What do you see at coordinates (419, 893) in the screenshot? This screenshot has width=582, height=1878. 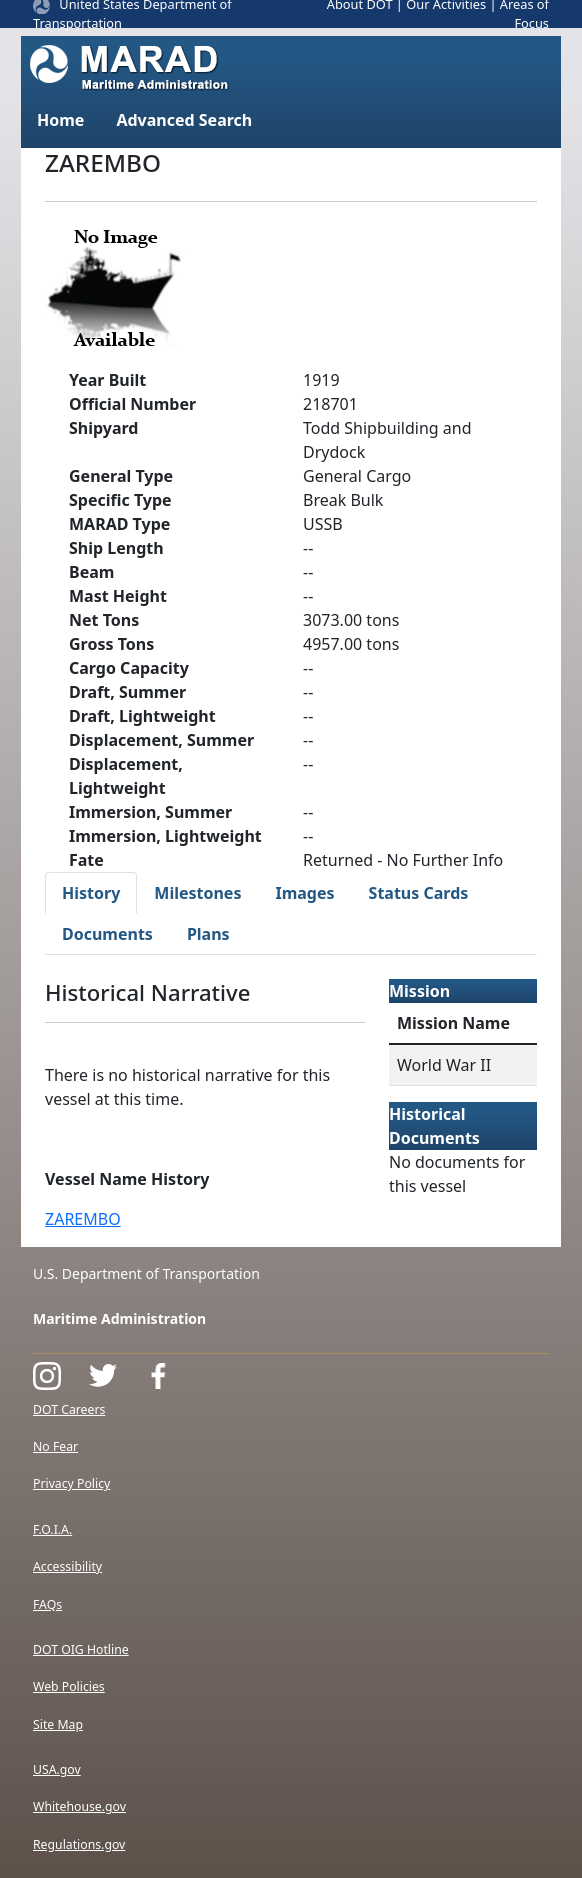 I see `Status Cards` at bounding box center [419, 893].